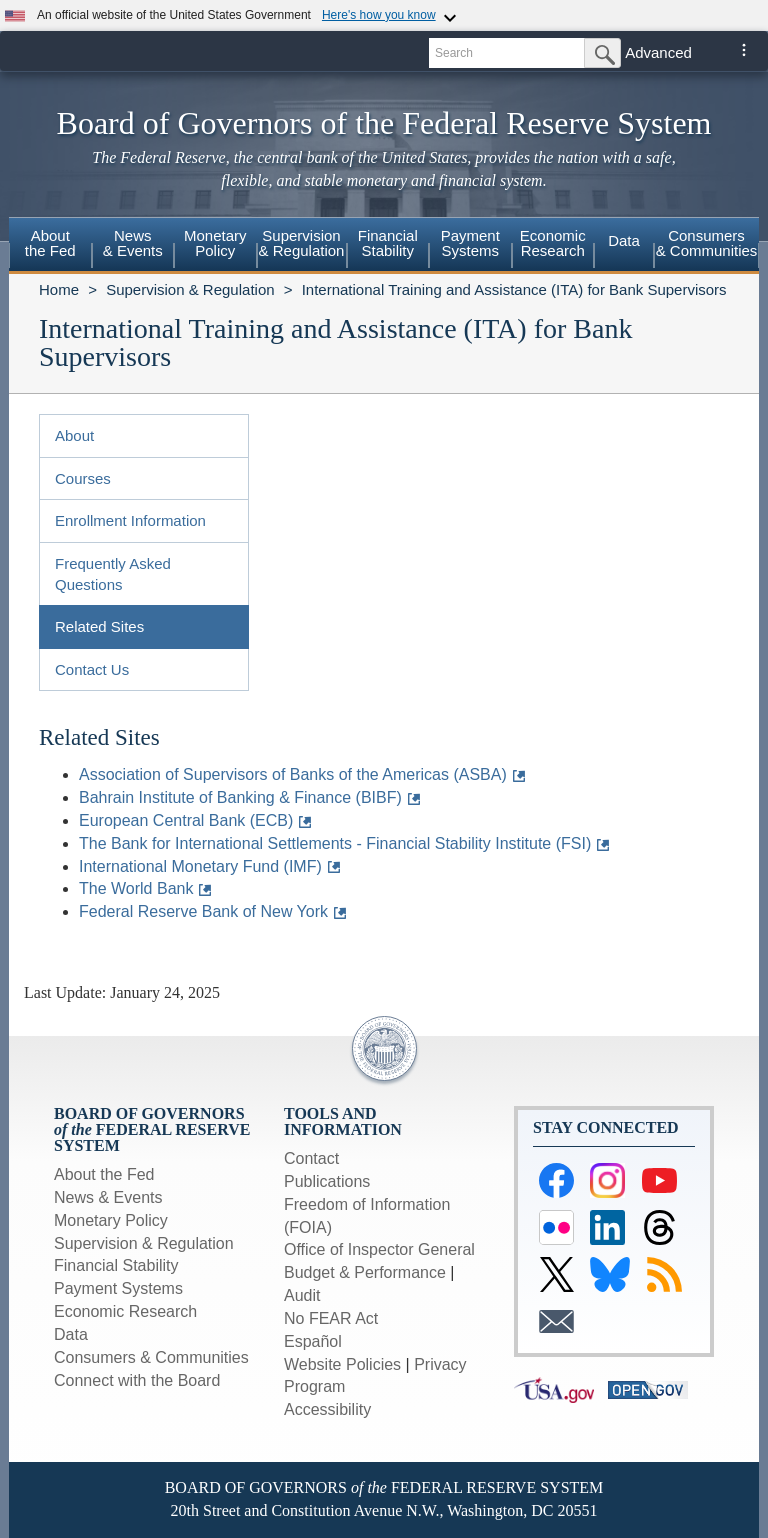  What do you see at coordinates (50, 246) in the screenshot?
I see `[menuitem]` at bounding box center [50, 246].